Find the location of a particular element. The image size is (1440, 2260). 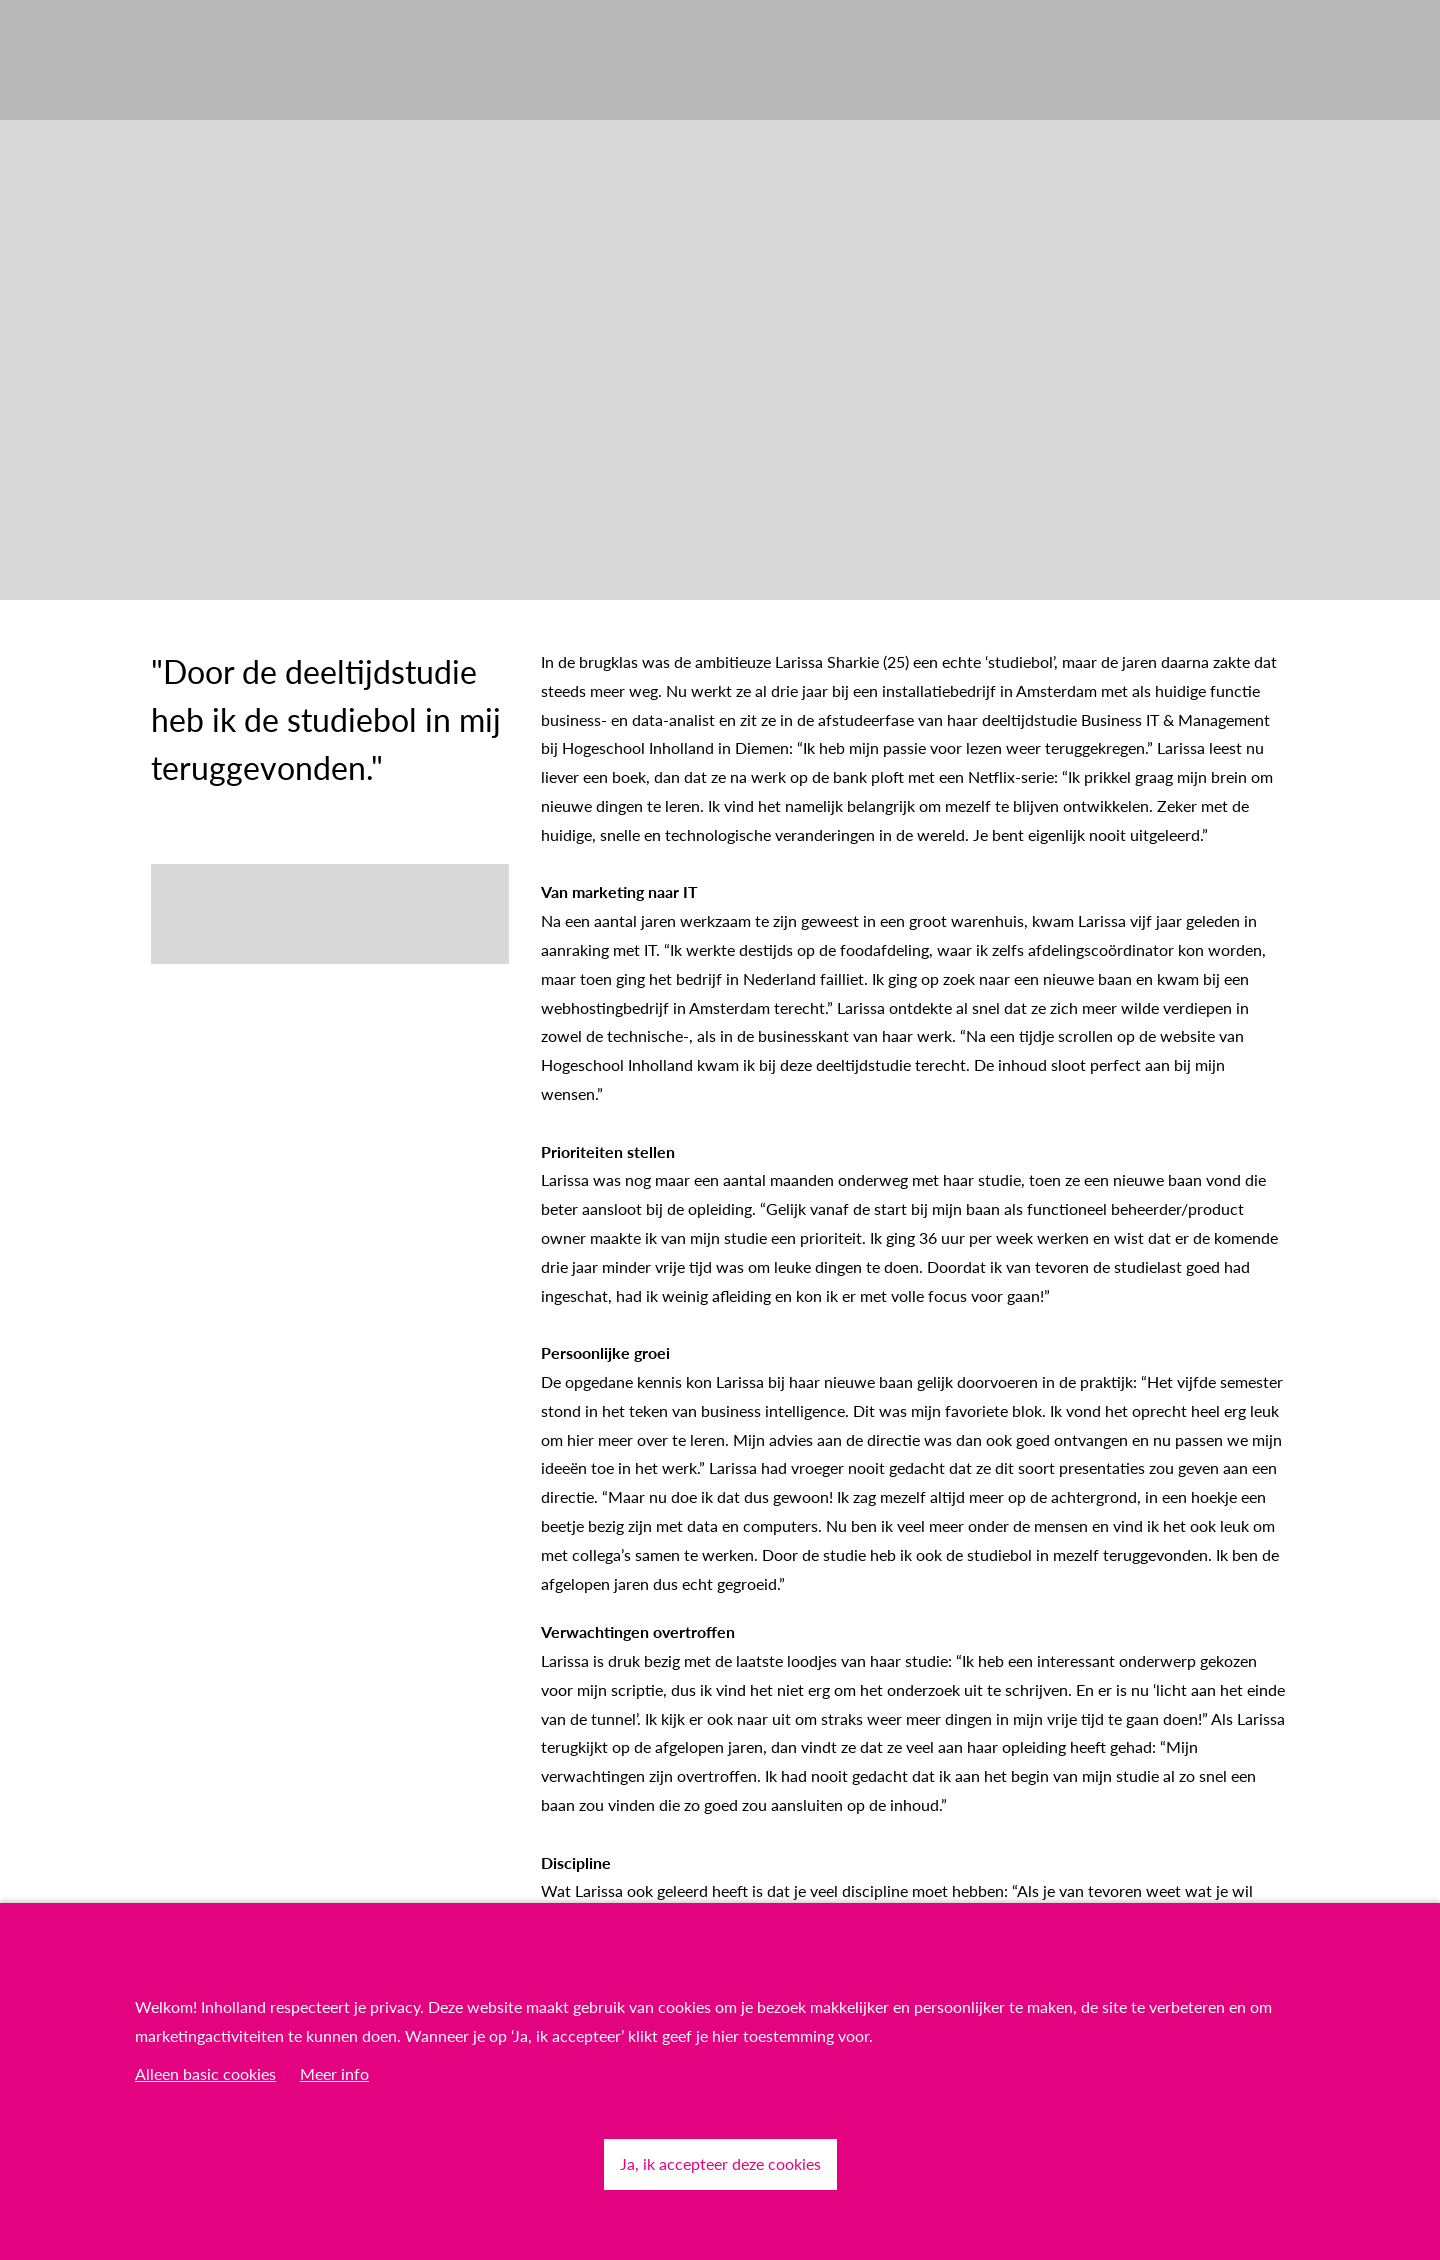

Alleen basic cookies is located at coordinates (205, 2073).